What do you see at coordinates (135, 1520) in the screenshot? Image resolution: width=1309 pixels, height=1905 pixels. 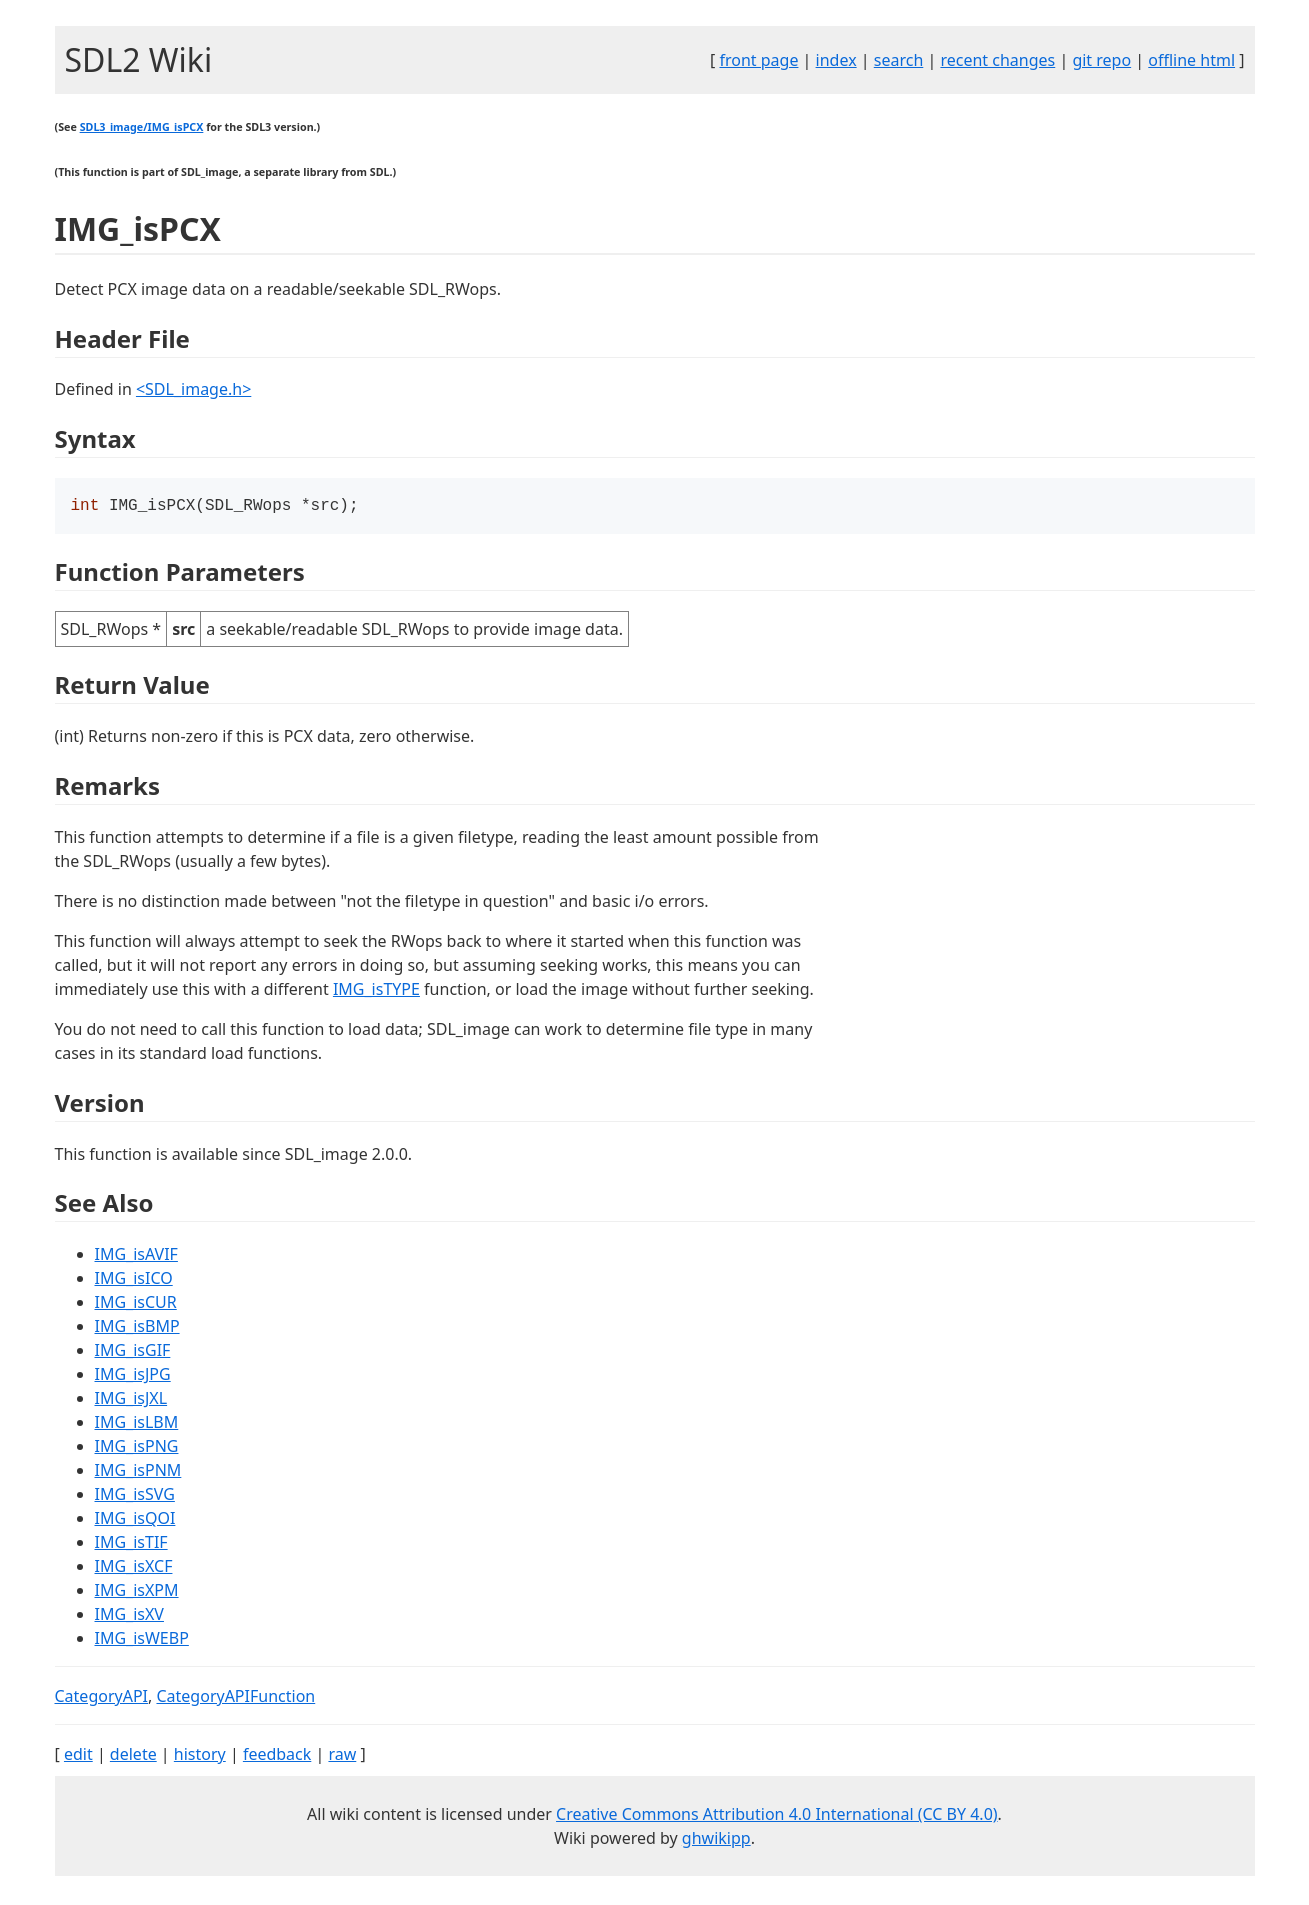 I see `IMG_isQOI` at bounding box center [135, 1520].